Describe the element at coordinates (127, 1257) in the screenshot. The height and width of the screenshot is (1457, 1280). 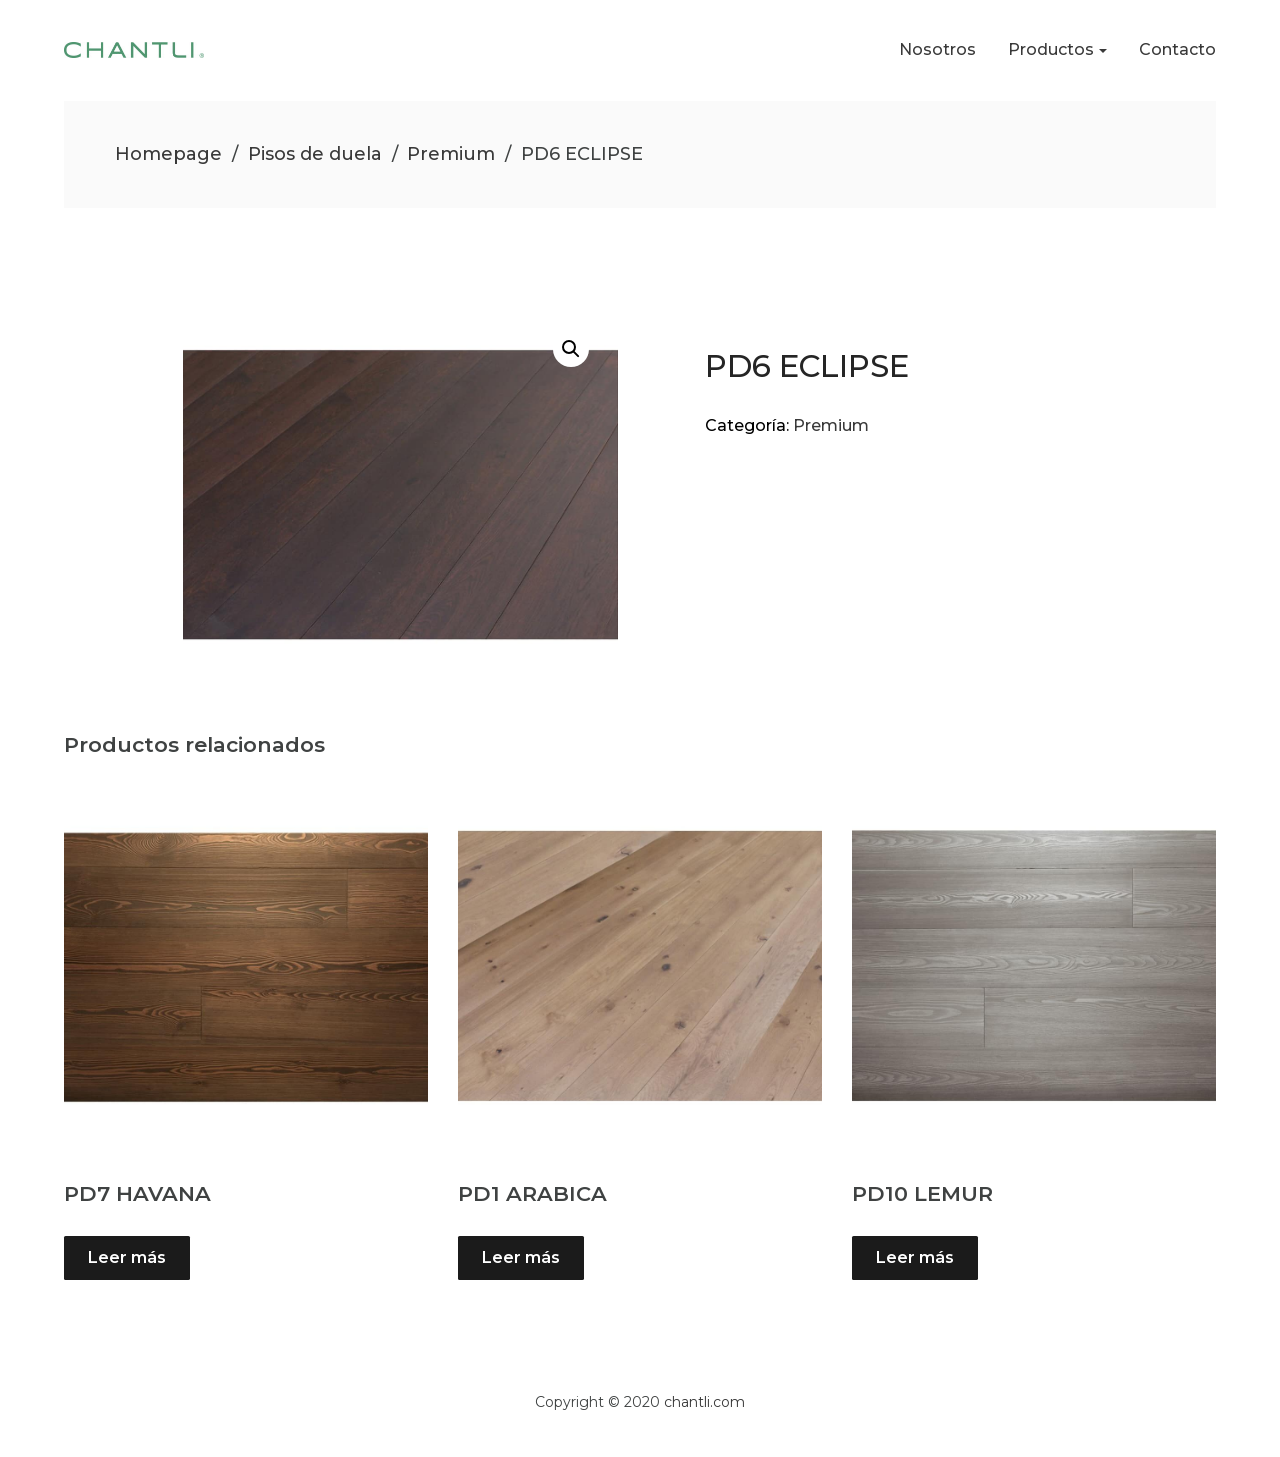
I see `Leer más [Lee más sobre “PD7 HAVANA”]` at that location.